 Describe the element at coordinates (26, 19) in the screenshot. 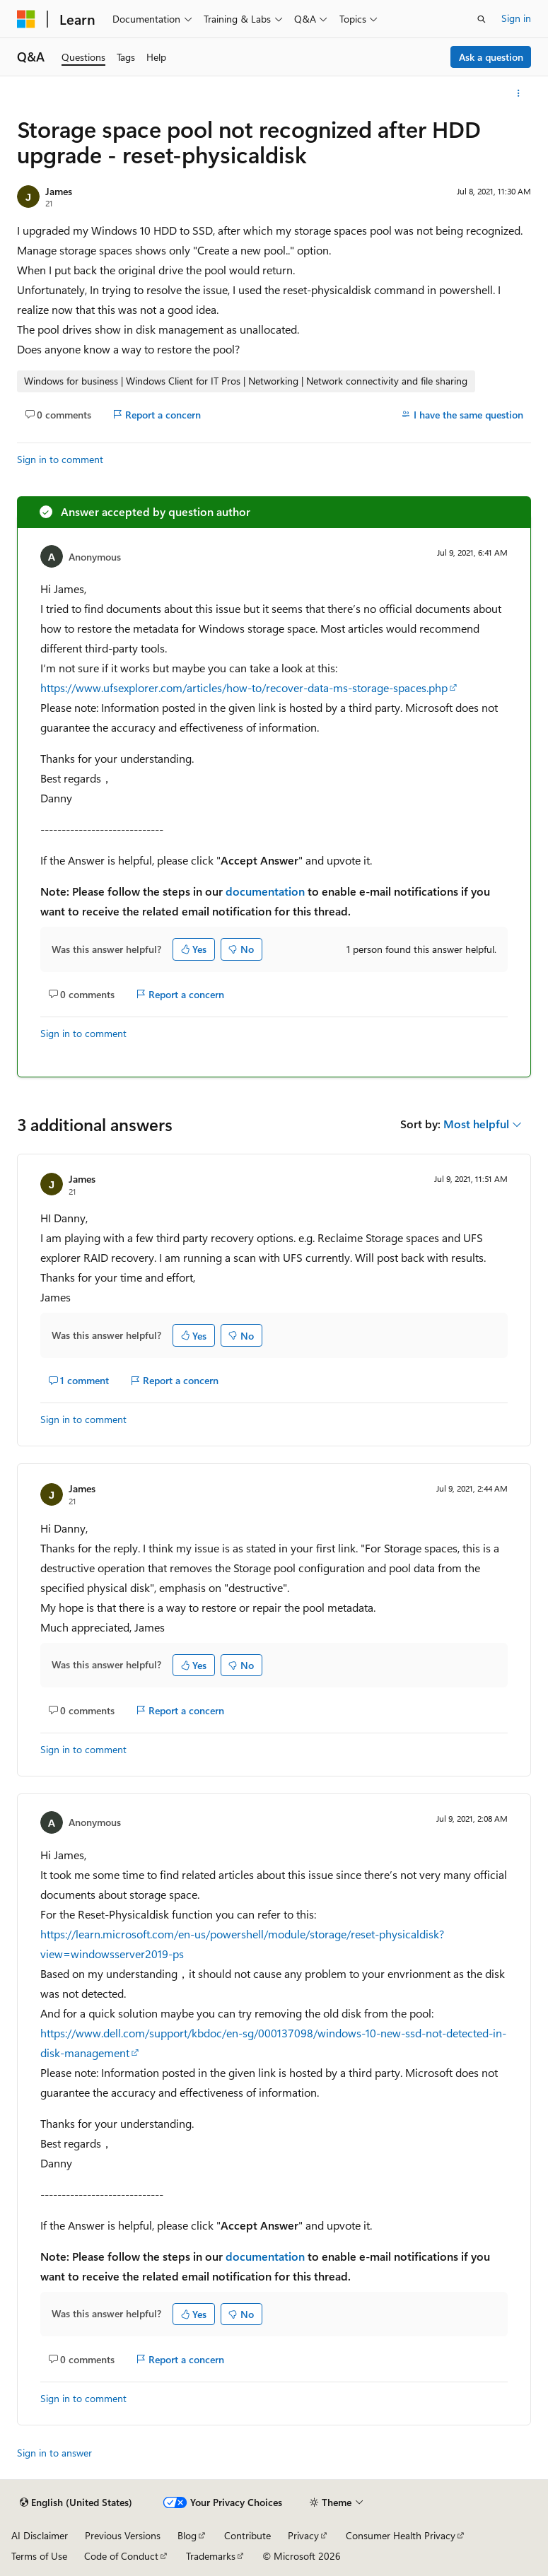

I see `[Microsoft]` at that location.